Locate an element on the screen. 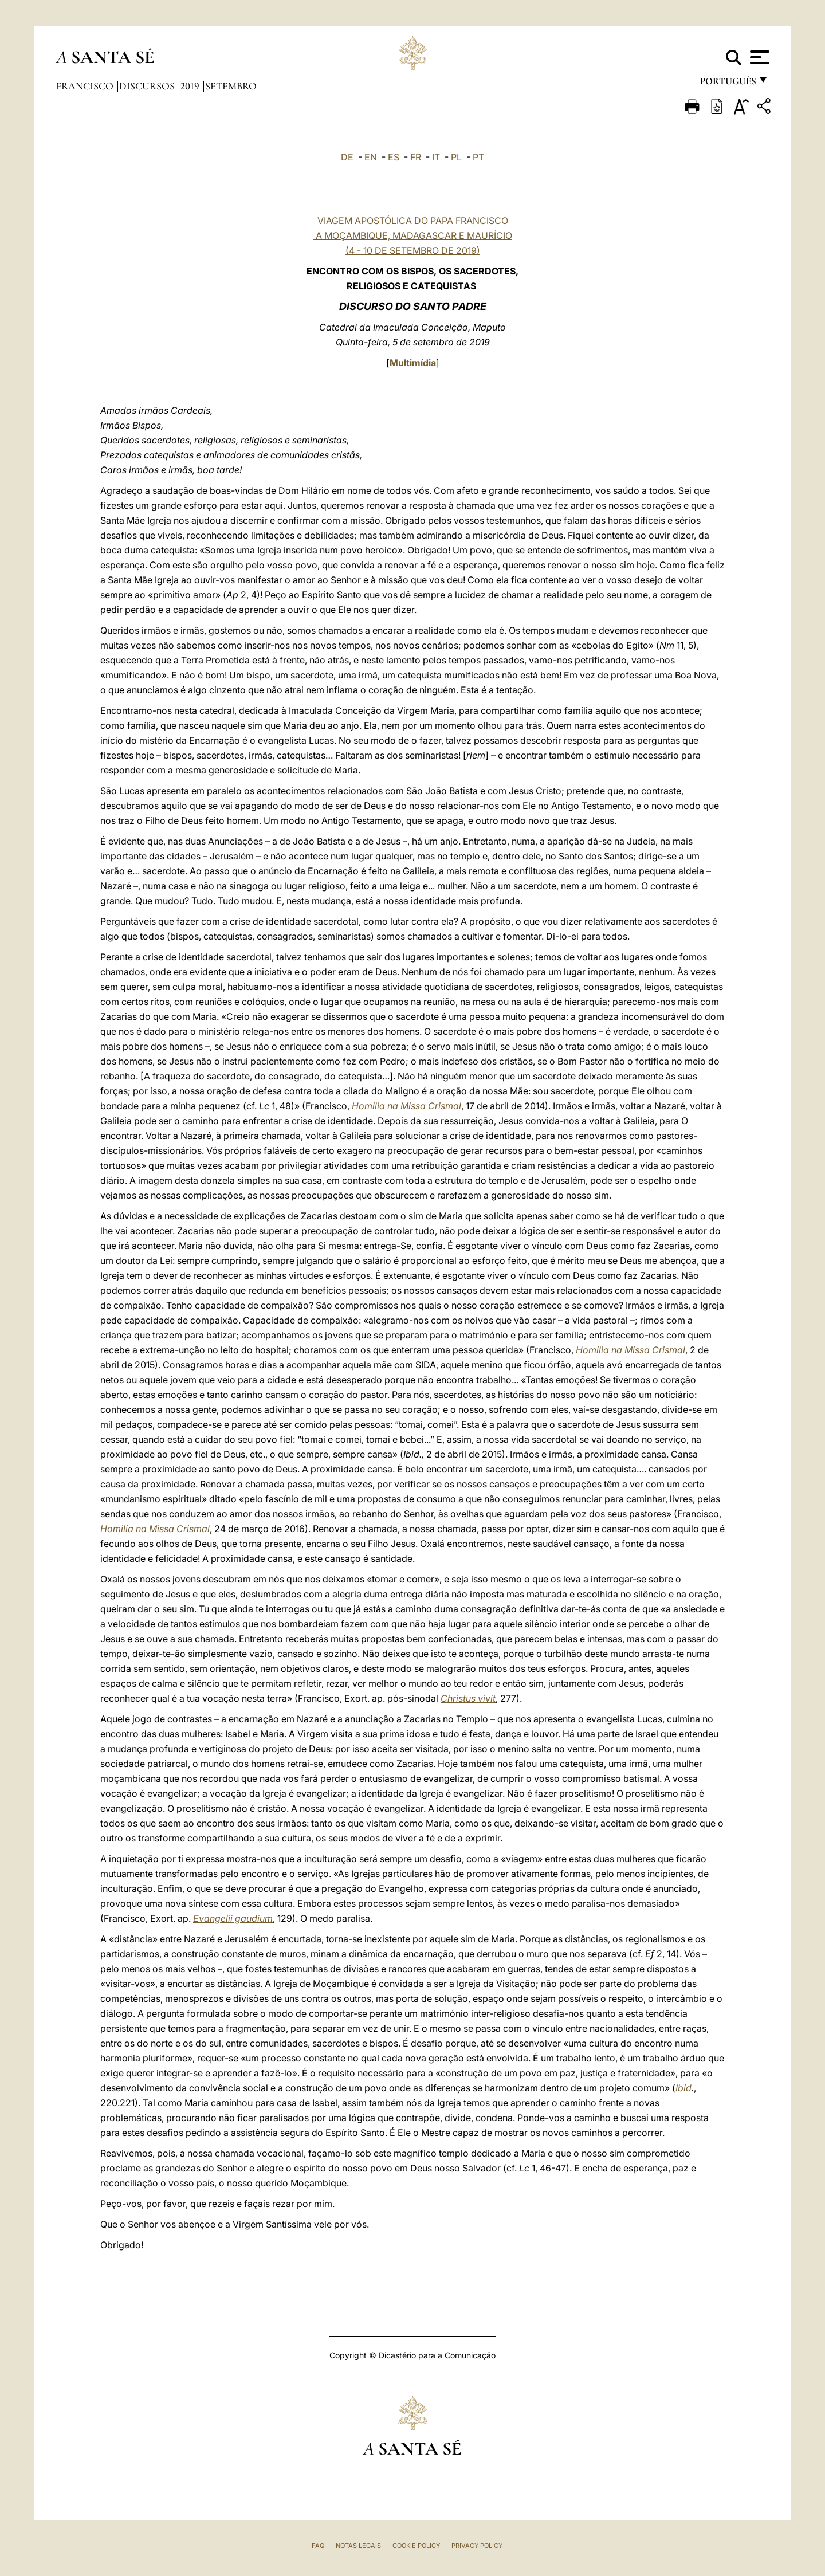  PL is located at coordinates (456, 157).